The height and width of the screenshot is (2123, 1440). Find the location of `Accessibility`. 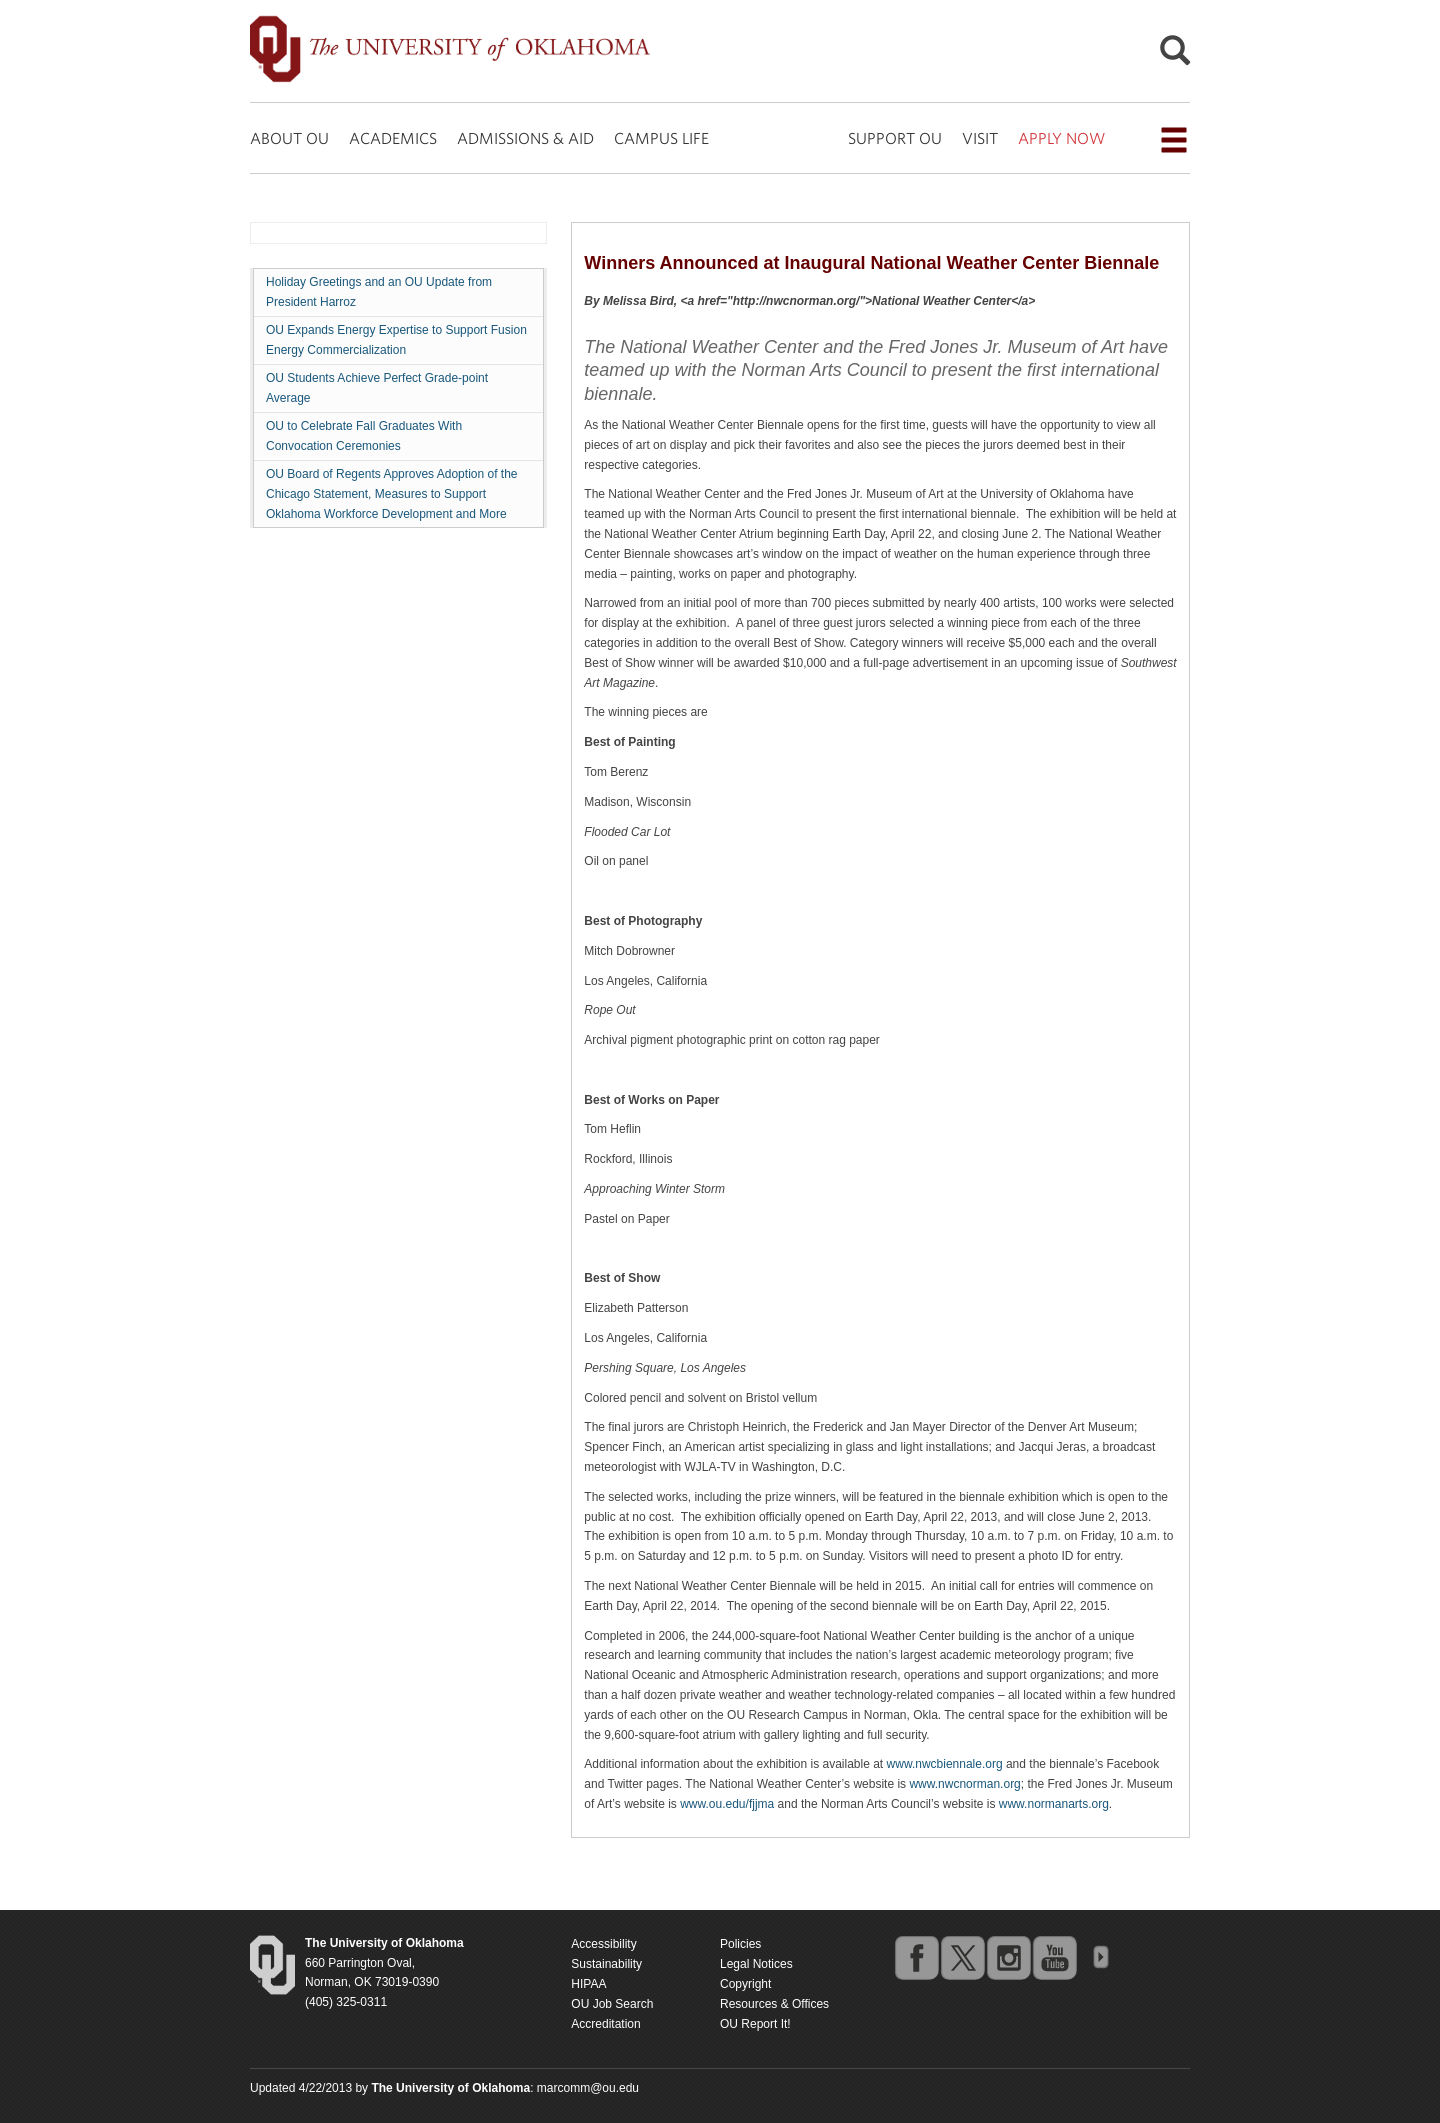

Accessibility is located at coordinates (603, 1944).